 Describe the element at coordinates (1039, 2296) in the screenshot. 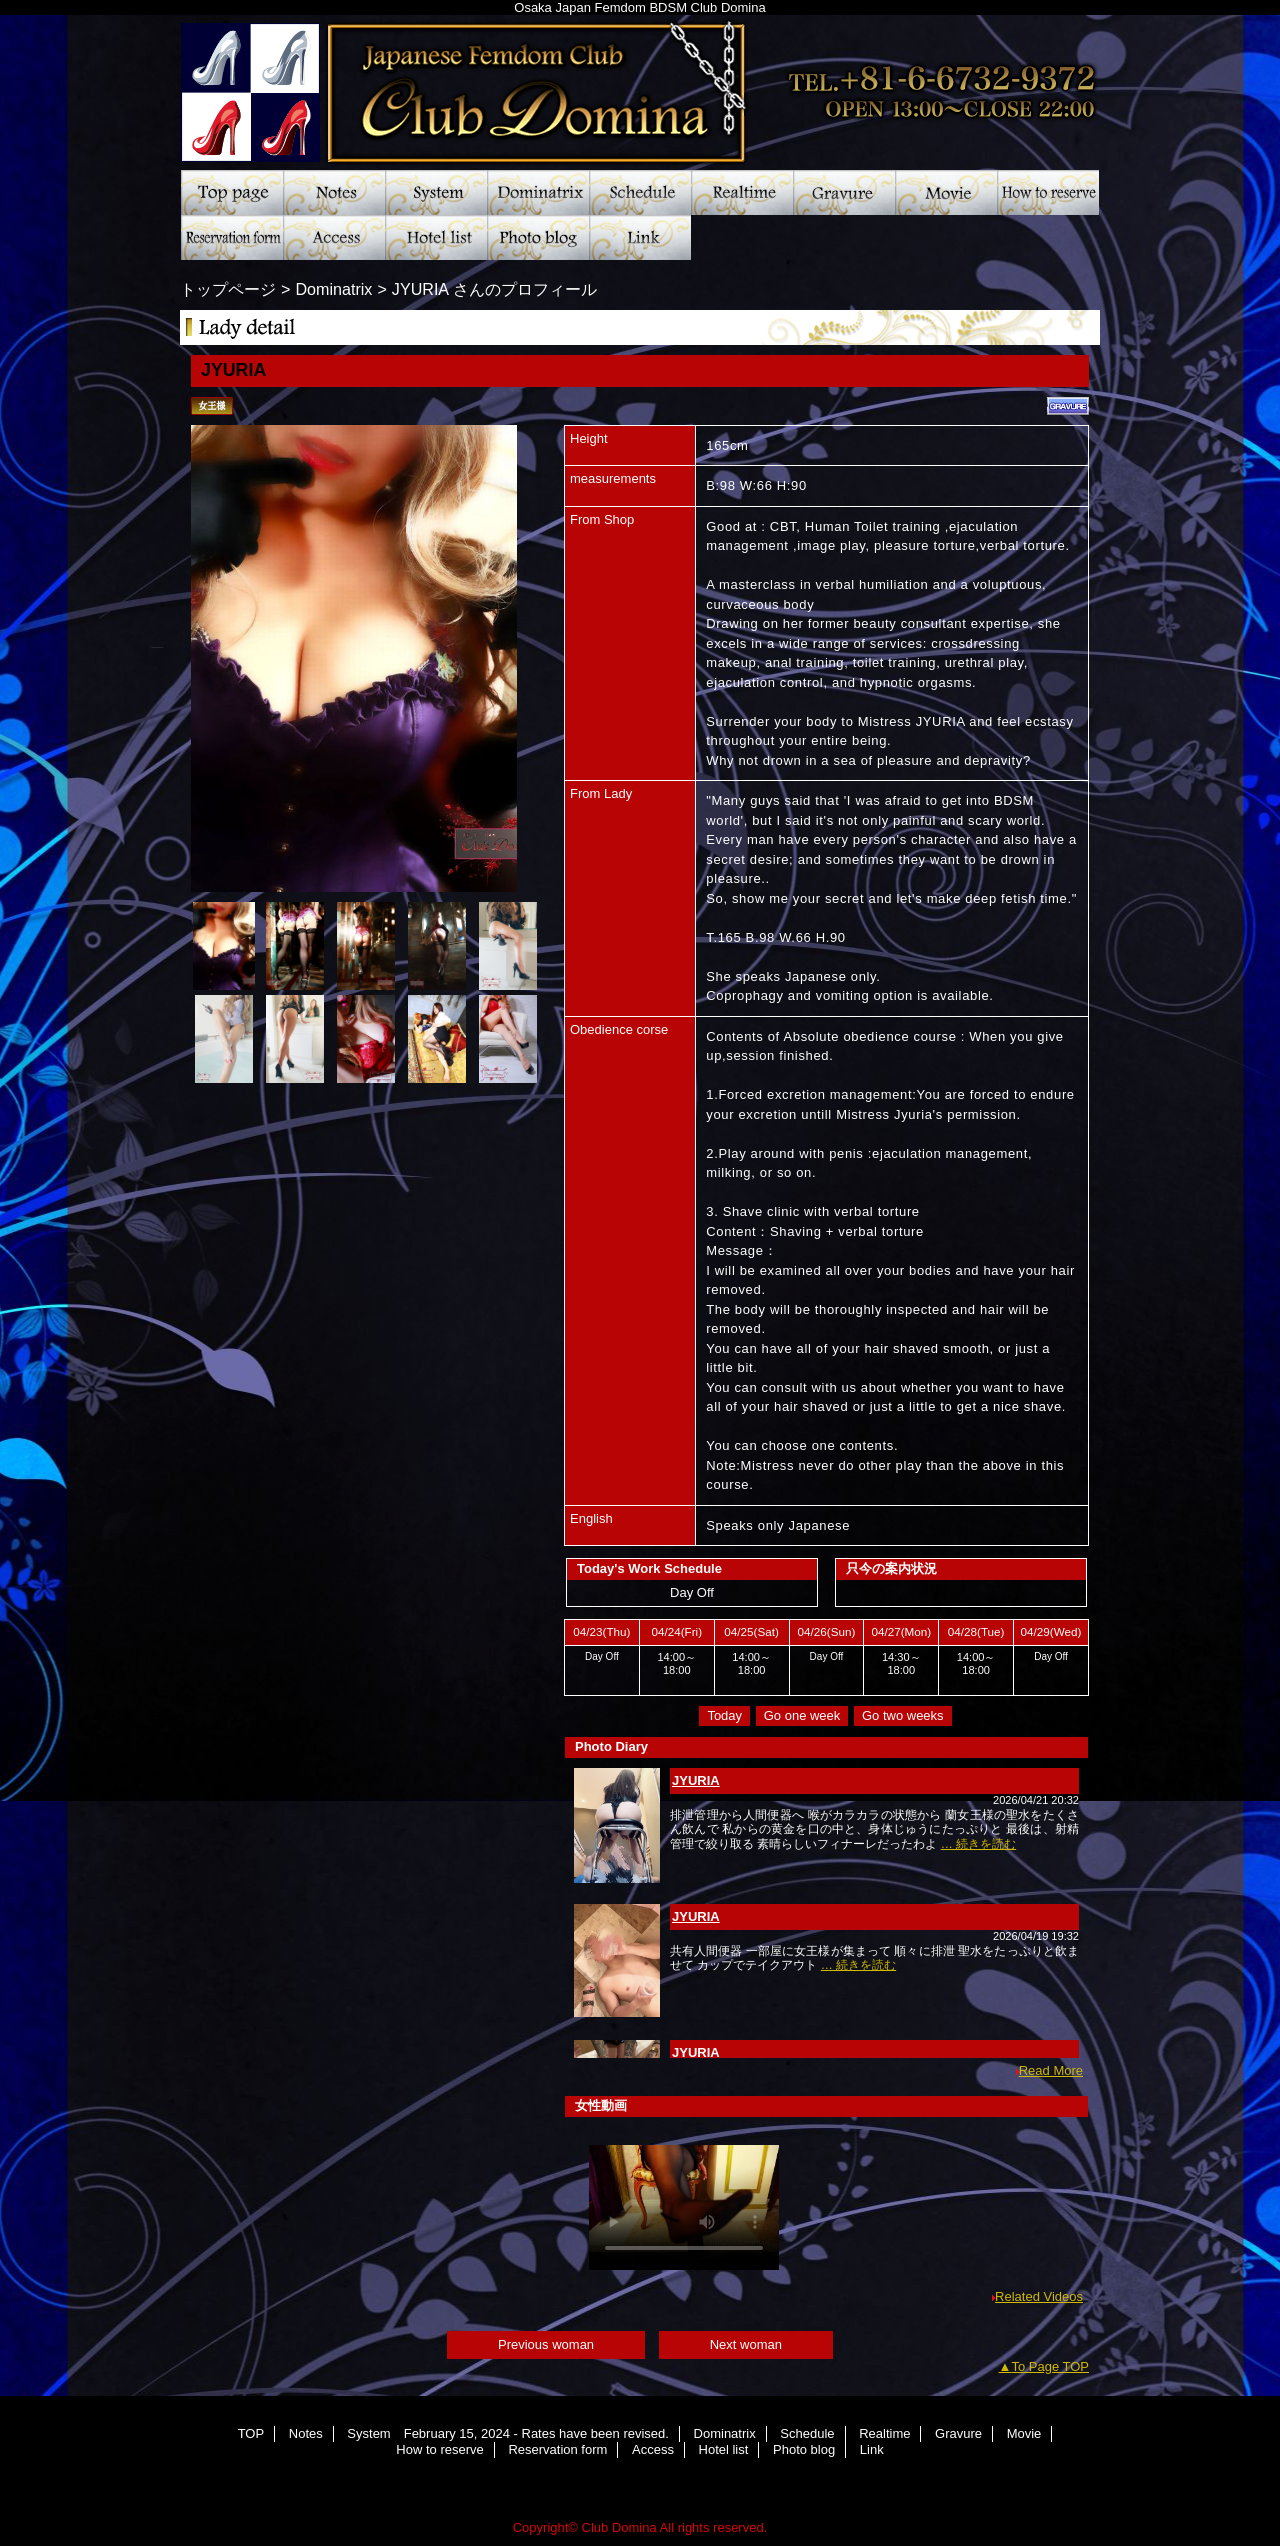

I see `Related Videos` at that location.